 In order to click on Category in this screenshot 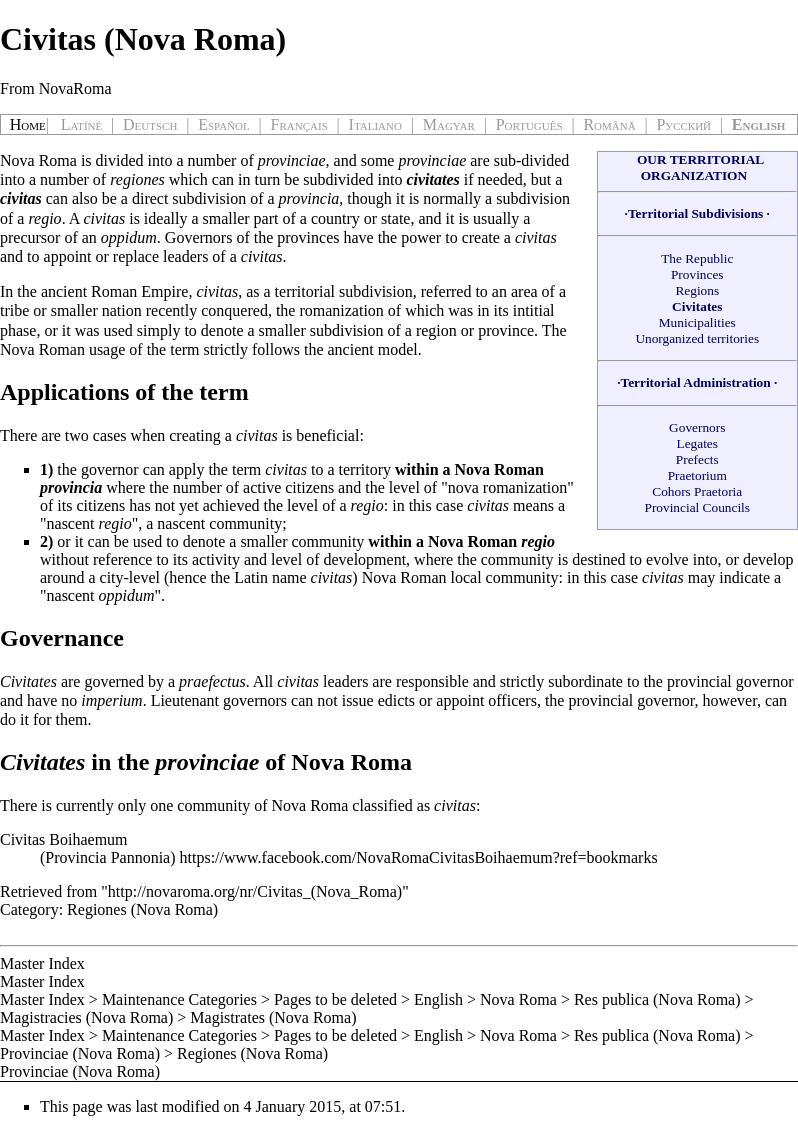, I will do `click(29, 909)`.